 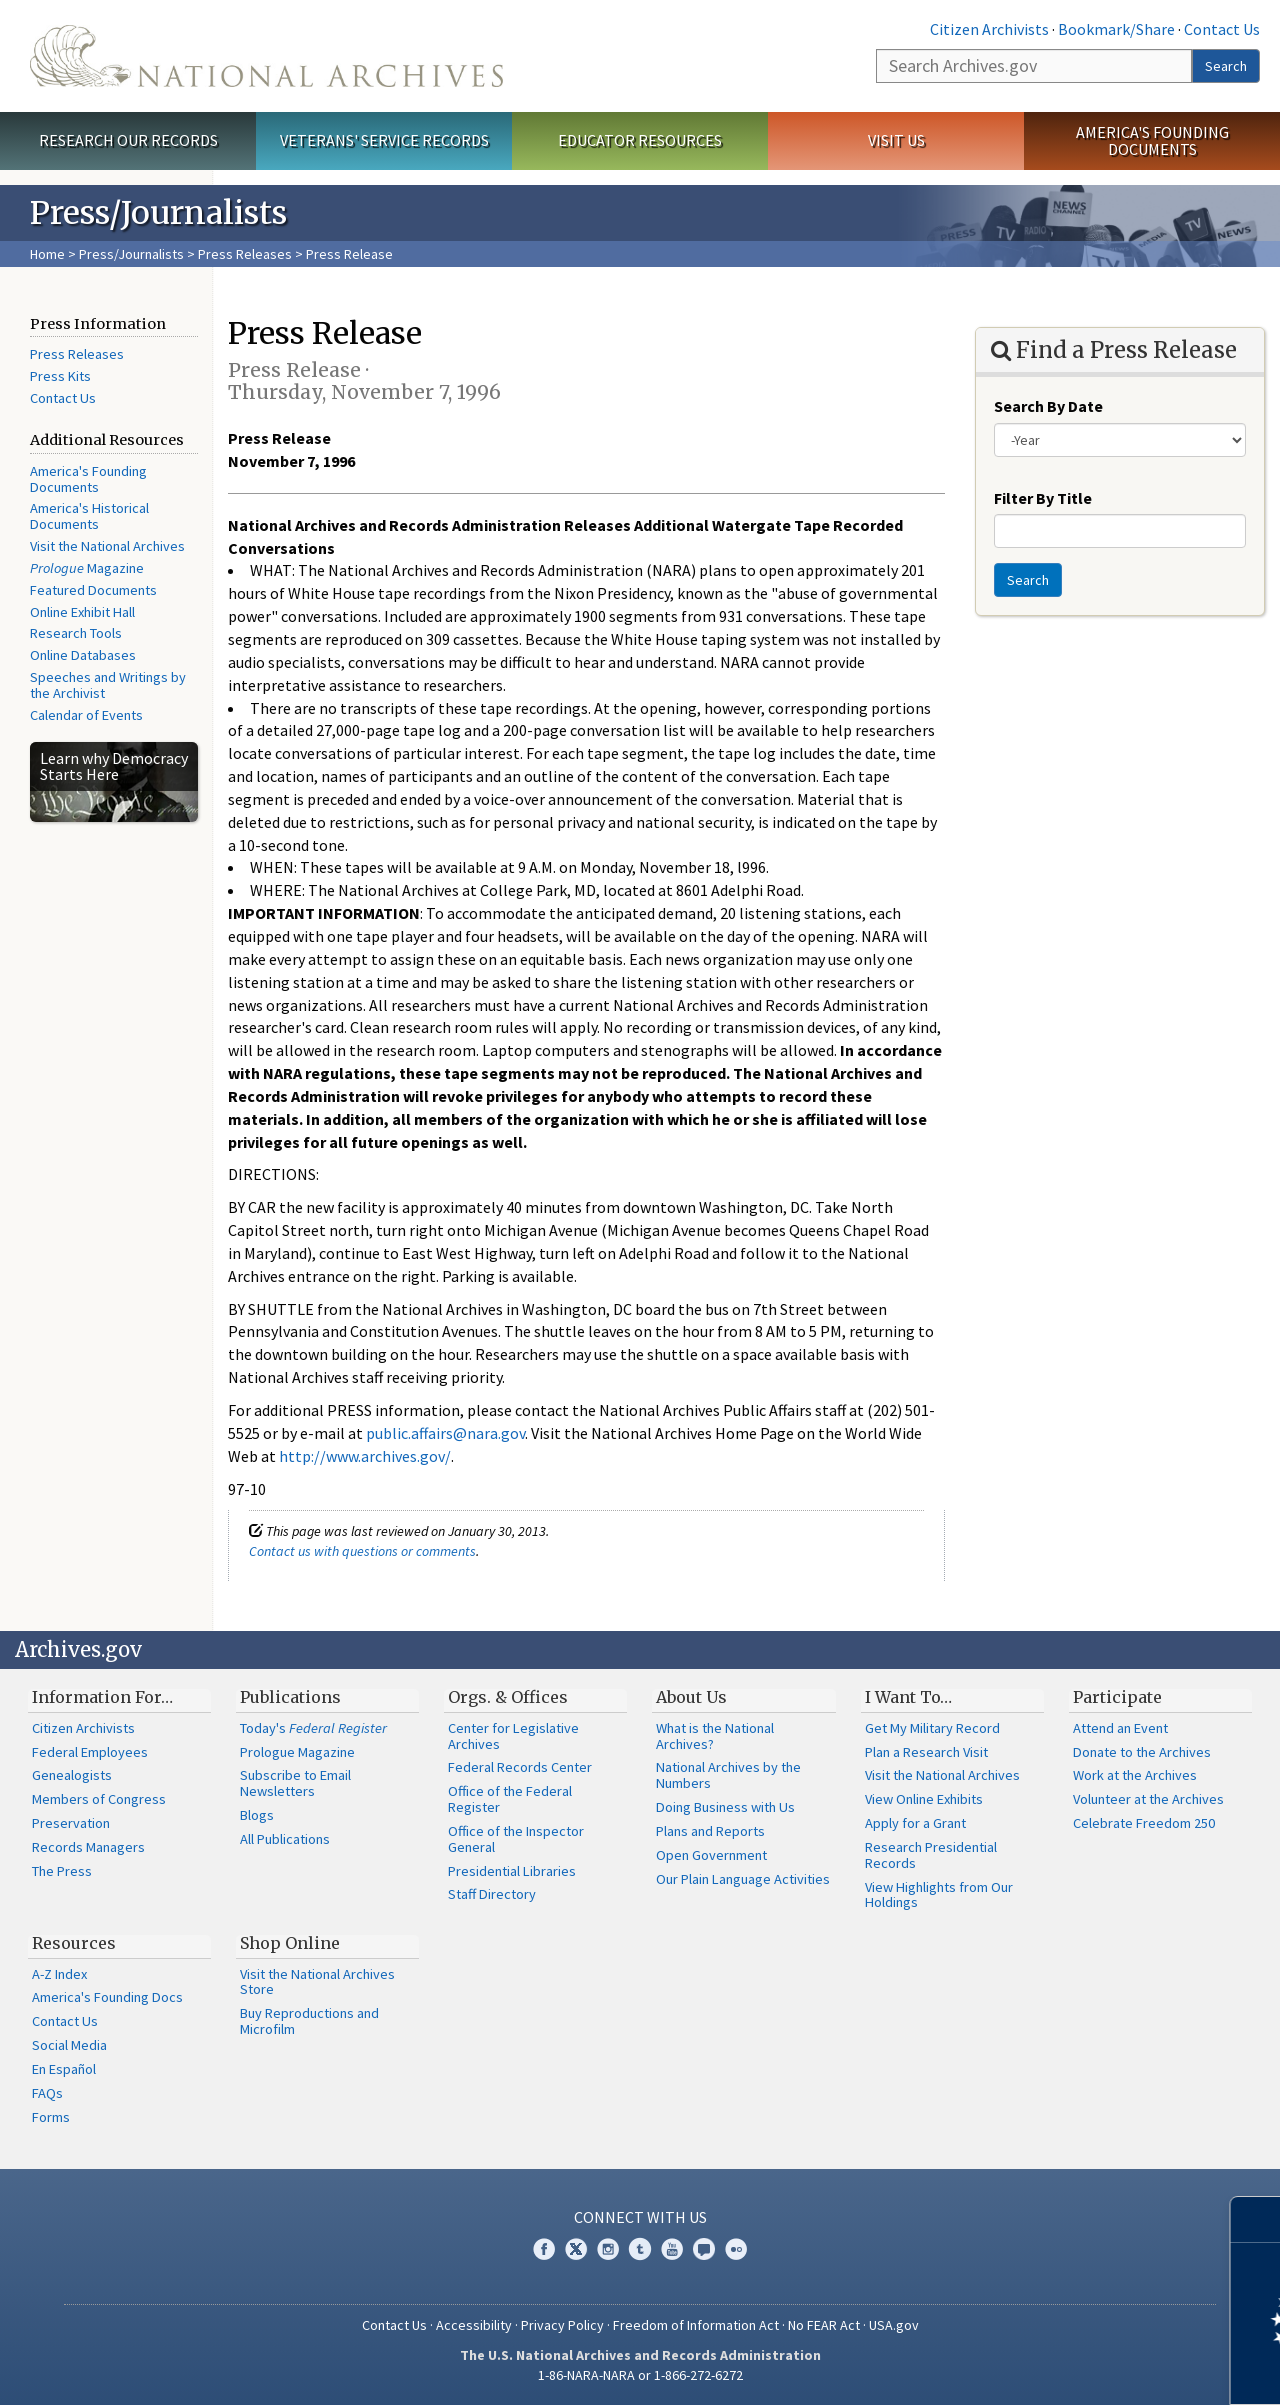 I want to click on All Publications, so click(x=285, y=1839).